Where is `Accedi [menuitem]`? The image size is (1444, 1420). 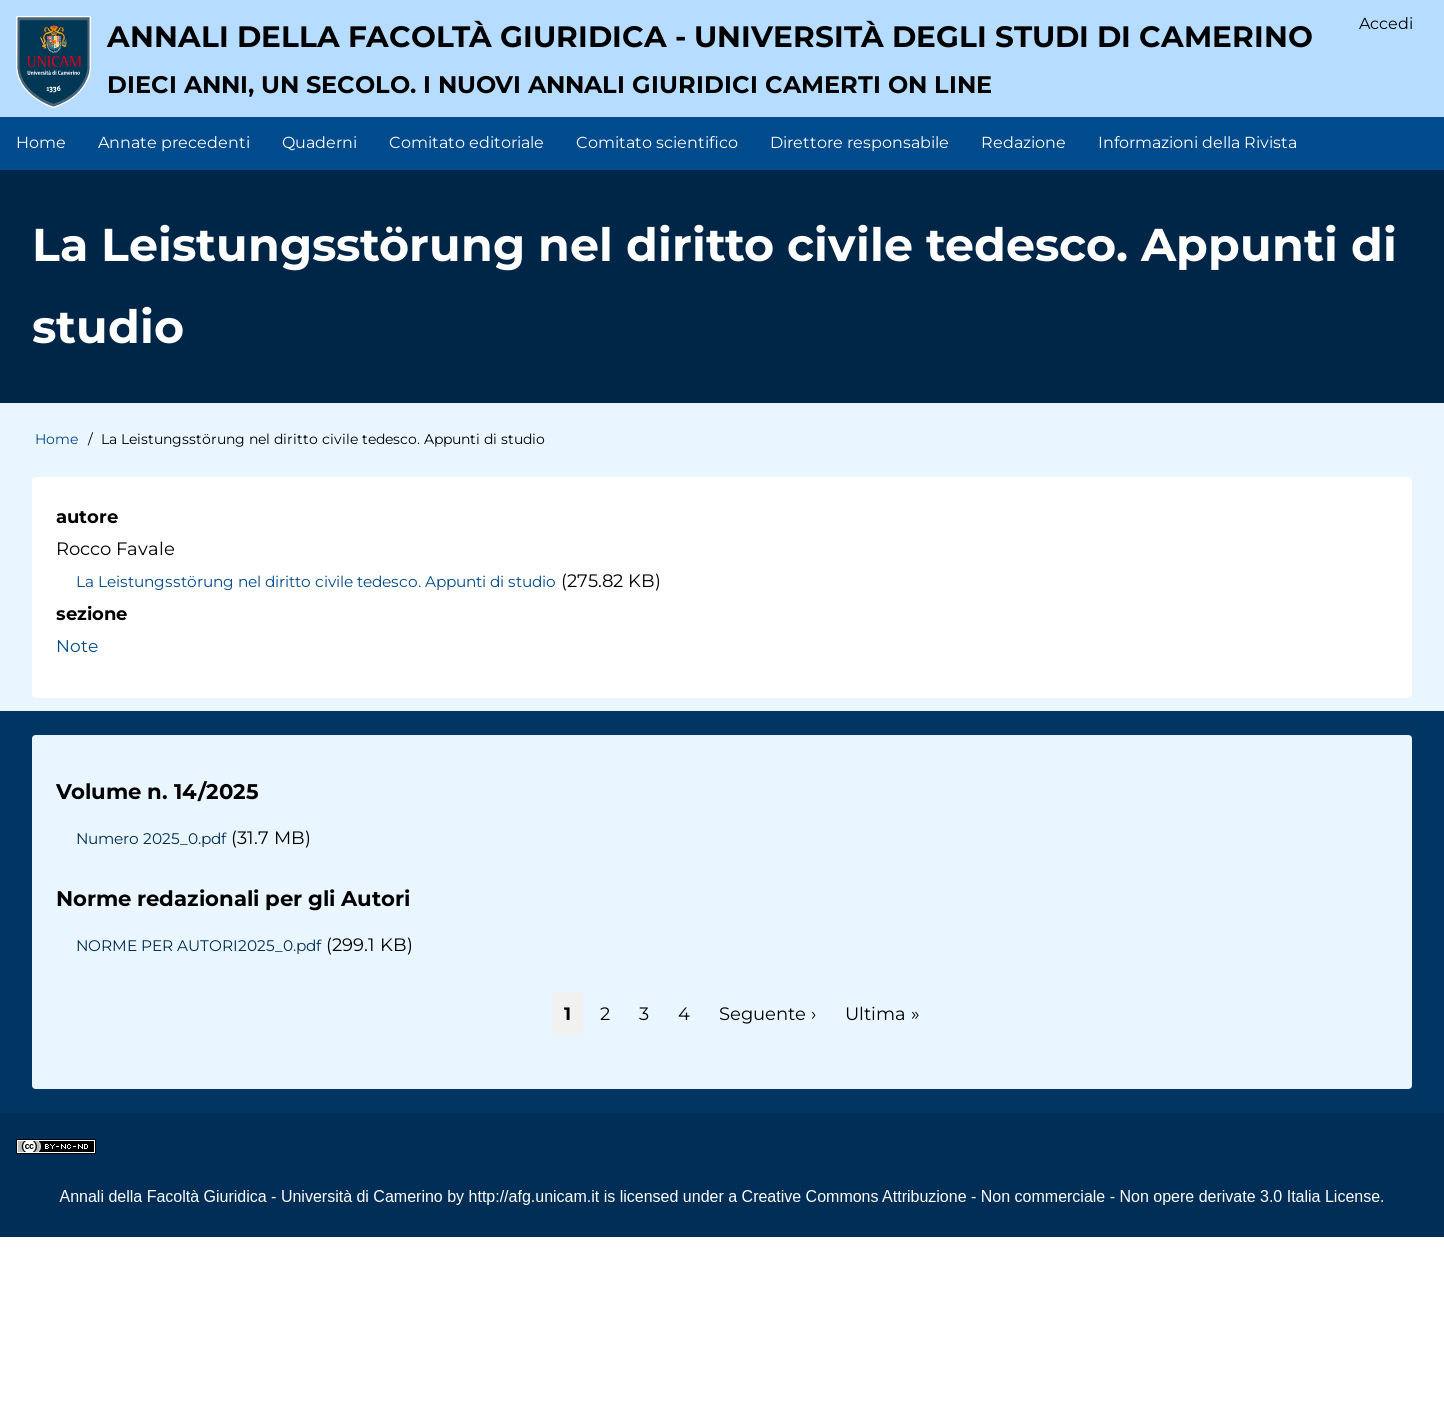
Accedi [menuitem] is located at coordinates (1385, 25).